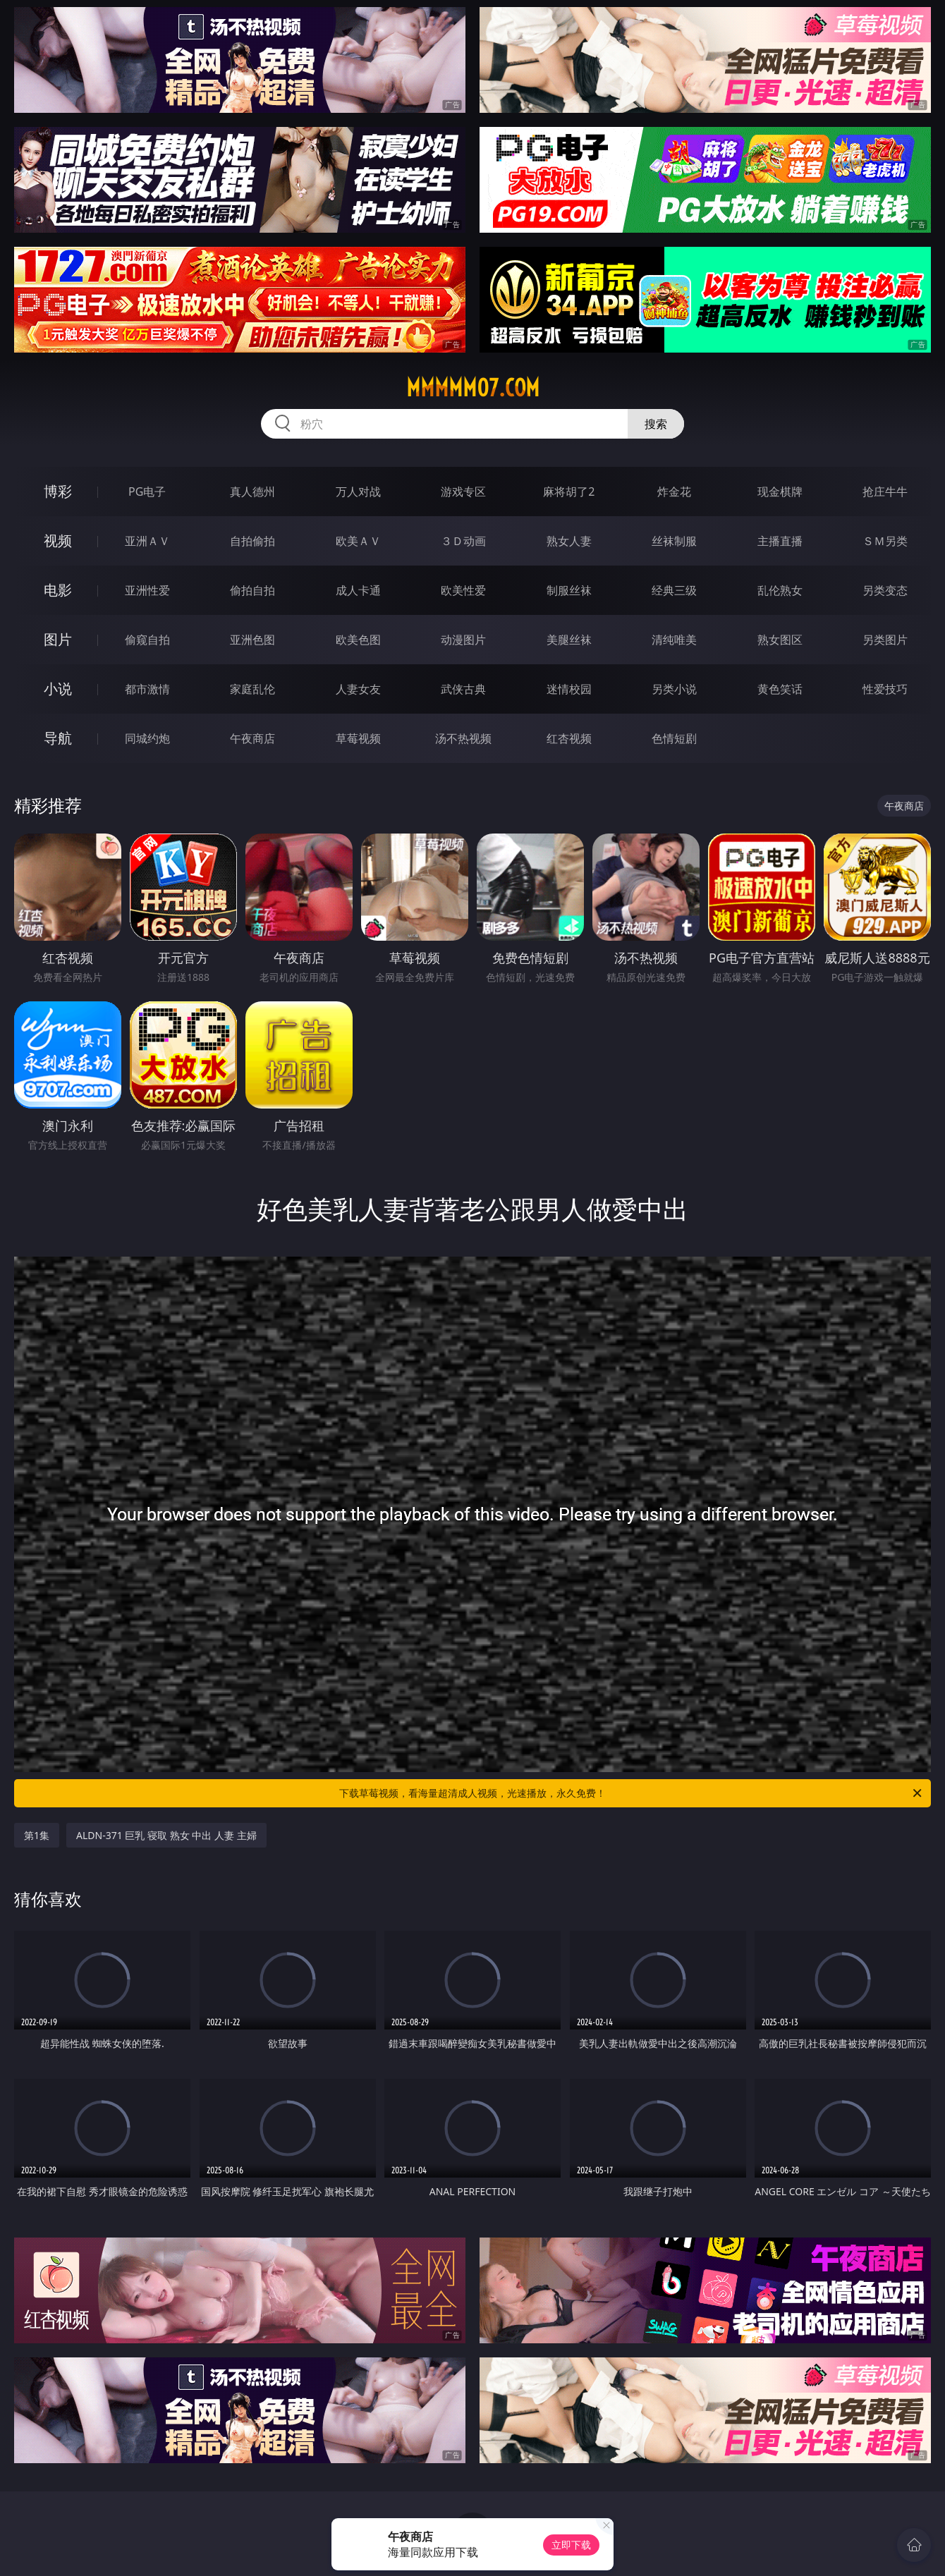  I want to click on 色情短剧, so click(674, 738).